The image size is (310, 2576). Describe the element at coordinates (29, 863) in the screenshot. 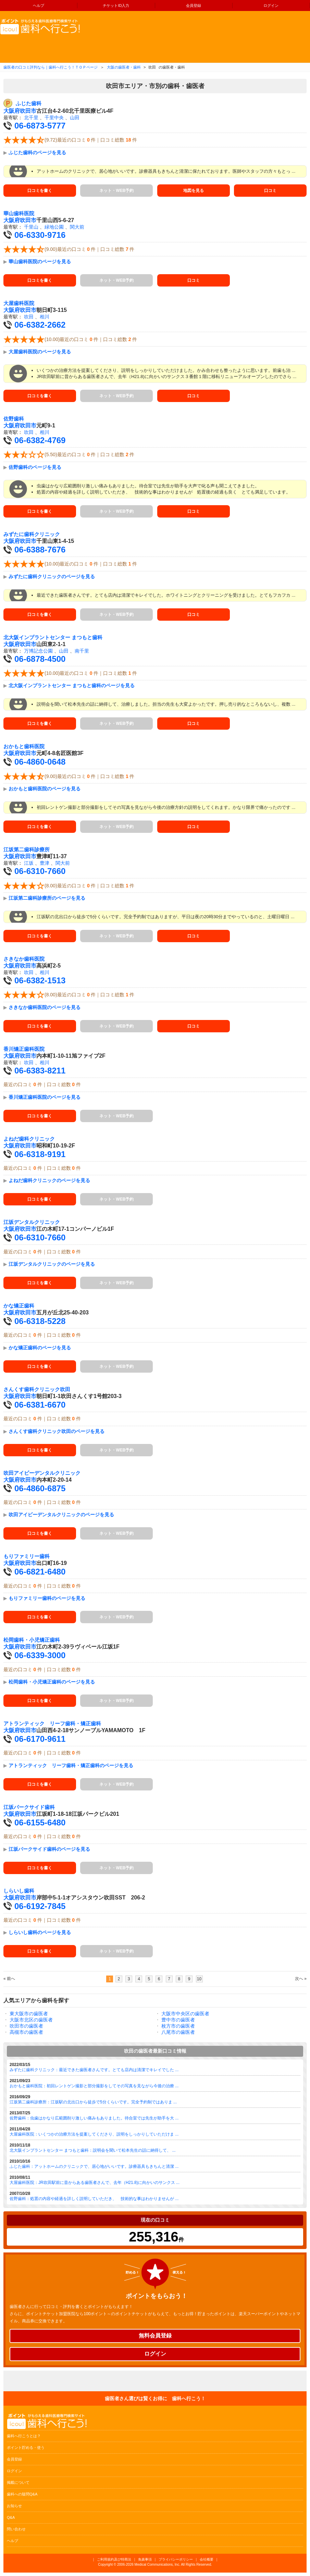

I see `江坂` at that location.